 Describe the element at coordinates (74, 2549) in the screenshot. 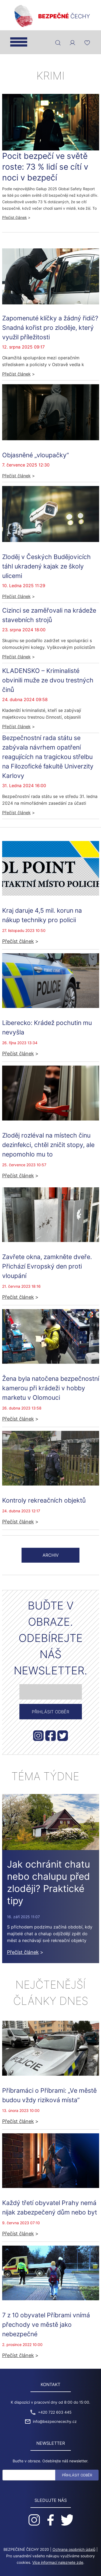

I see `Ochrana osobních údajů` at that location.